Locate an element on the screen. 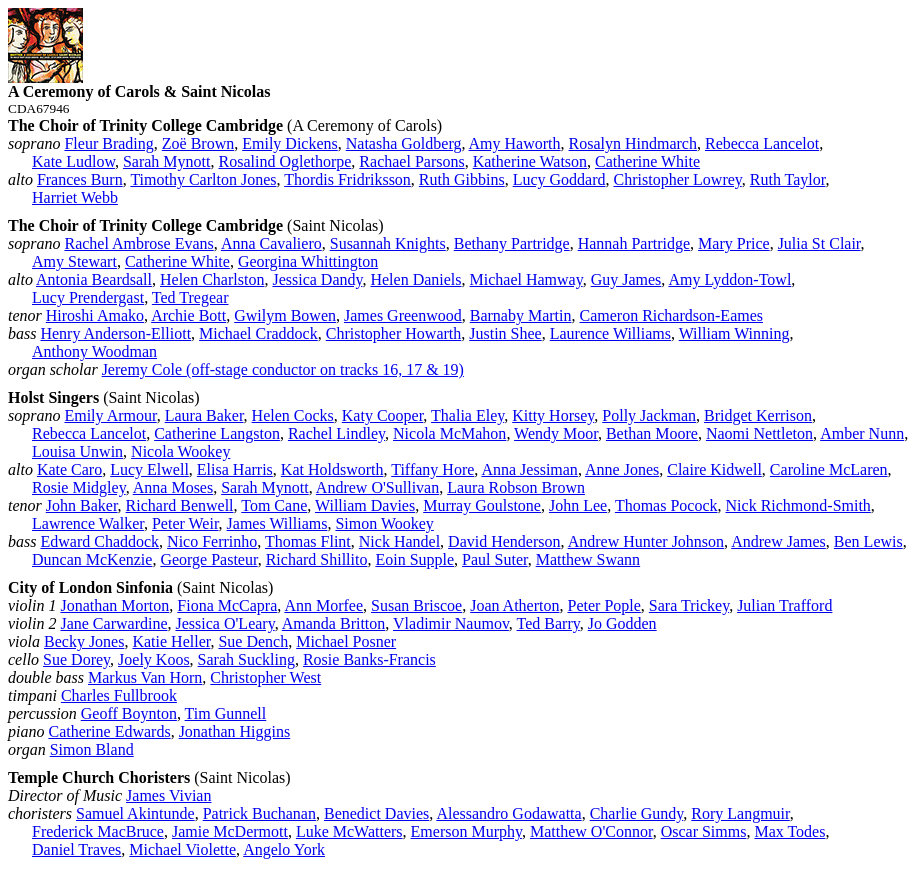 The width and height of the screenshot is (918, 869). Vladimir Naumov is located at coordinates (451, 623).